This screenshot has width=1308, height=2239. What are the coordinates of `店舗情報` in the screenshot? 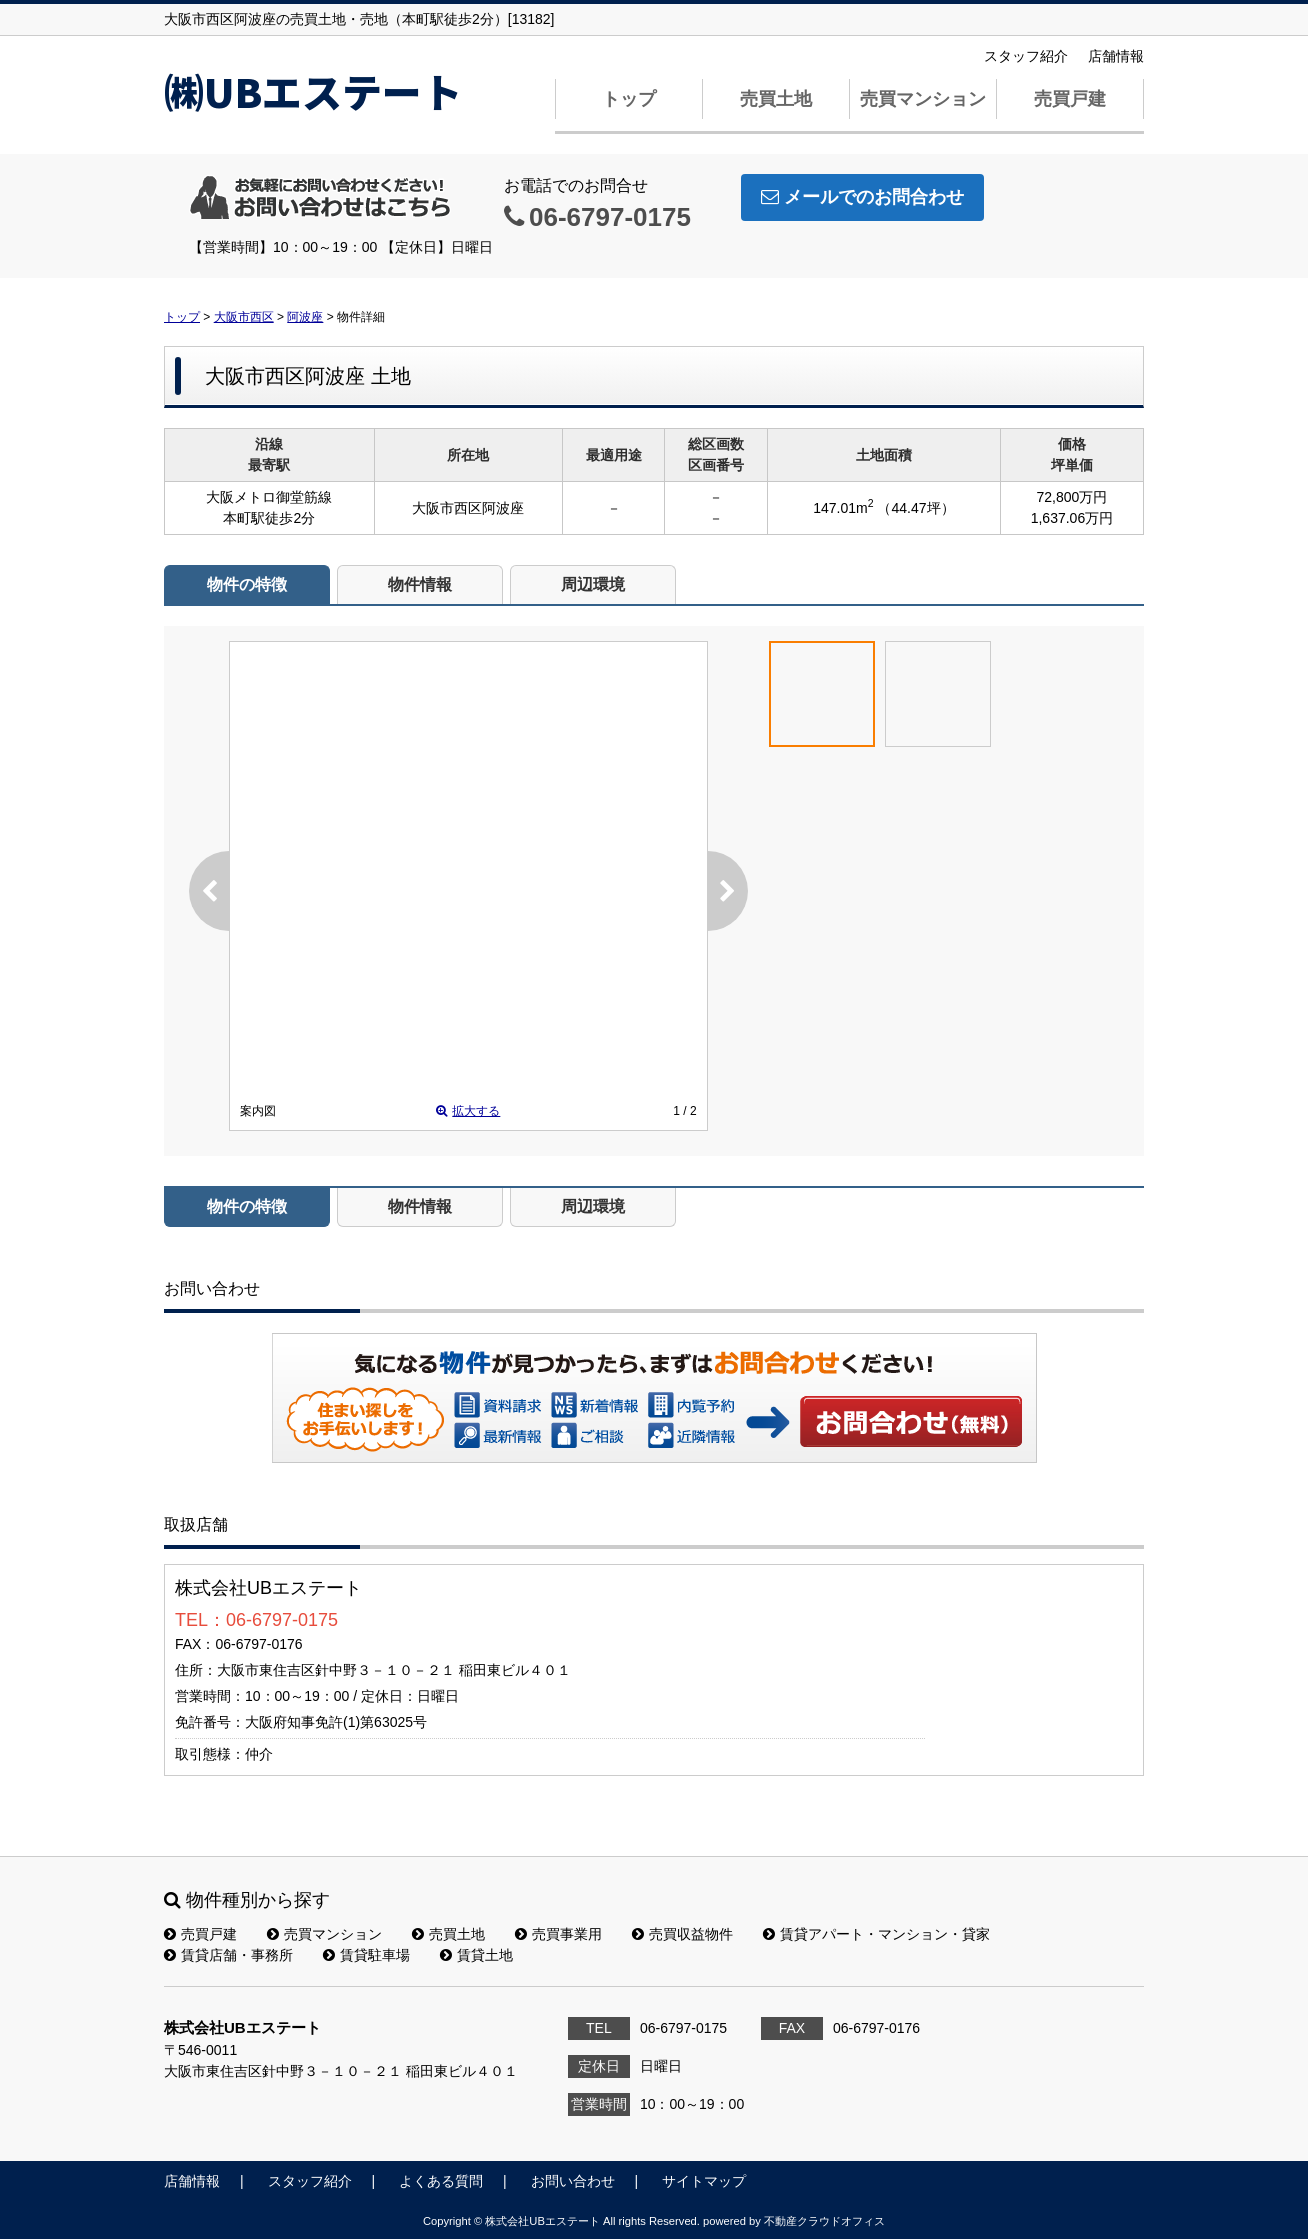 It's located at (1116, 56).